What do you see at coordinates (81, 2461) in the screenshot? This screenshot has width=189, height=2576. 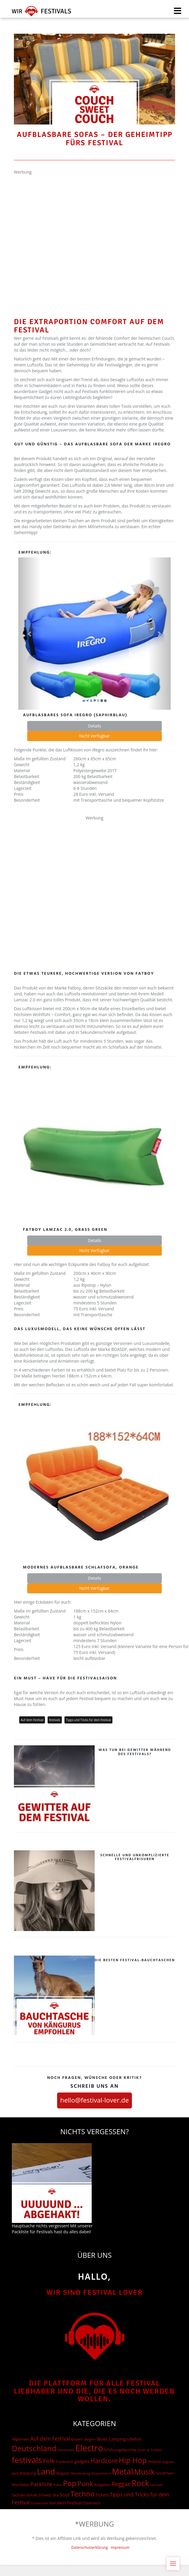 I see `gadgets [gadgets (26 Einträge)]` at bounding box center [81, 2461].